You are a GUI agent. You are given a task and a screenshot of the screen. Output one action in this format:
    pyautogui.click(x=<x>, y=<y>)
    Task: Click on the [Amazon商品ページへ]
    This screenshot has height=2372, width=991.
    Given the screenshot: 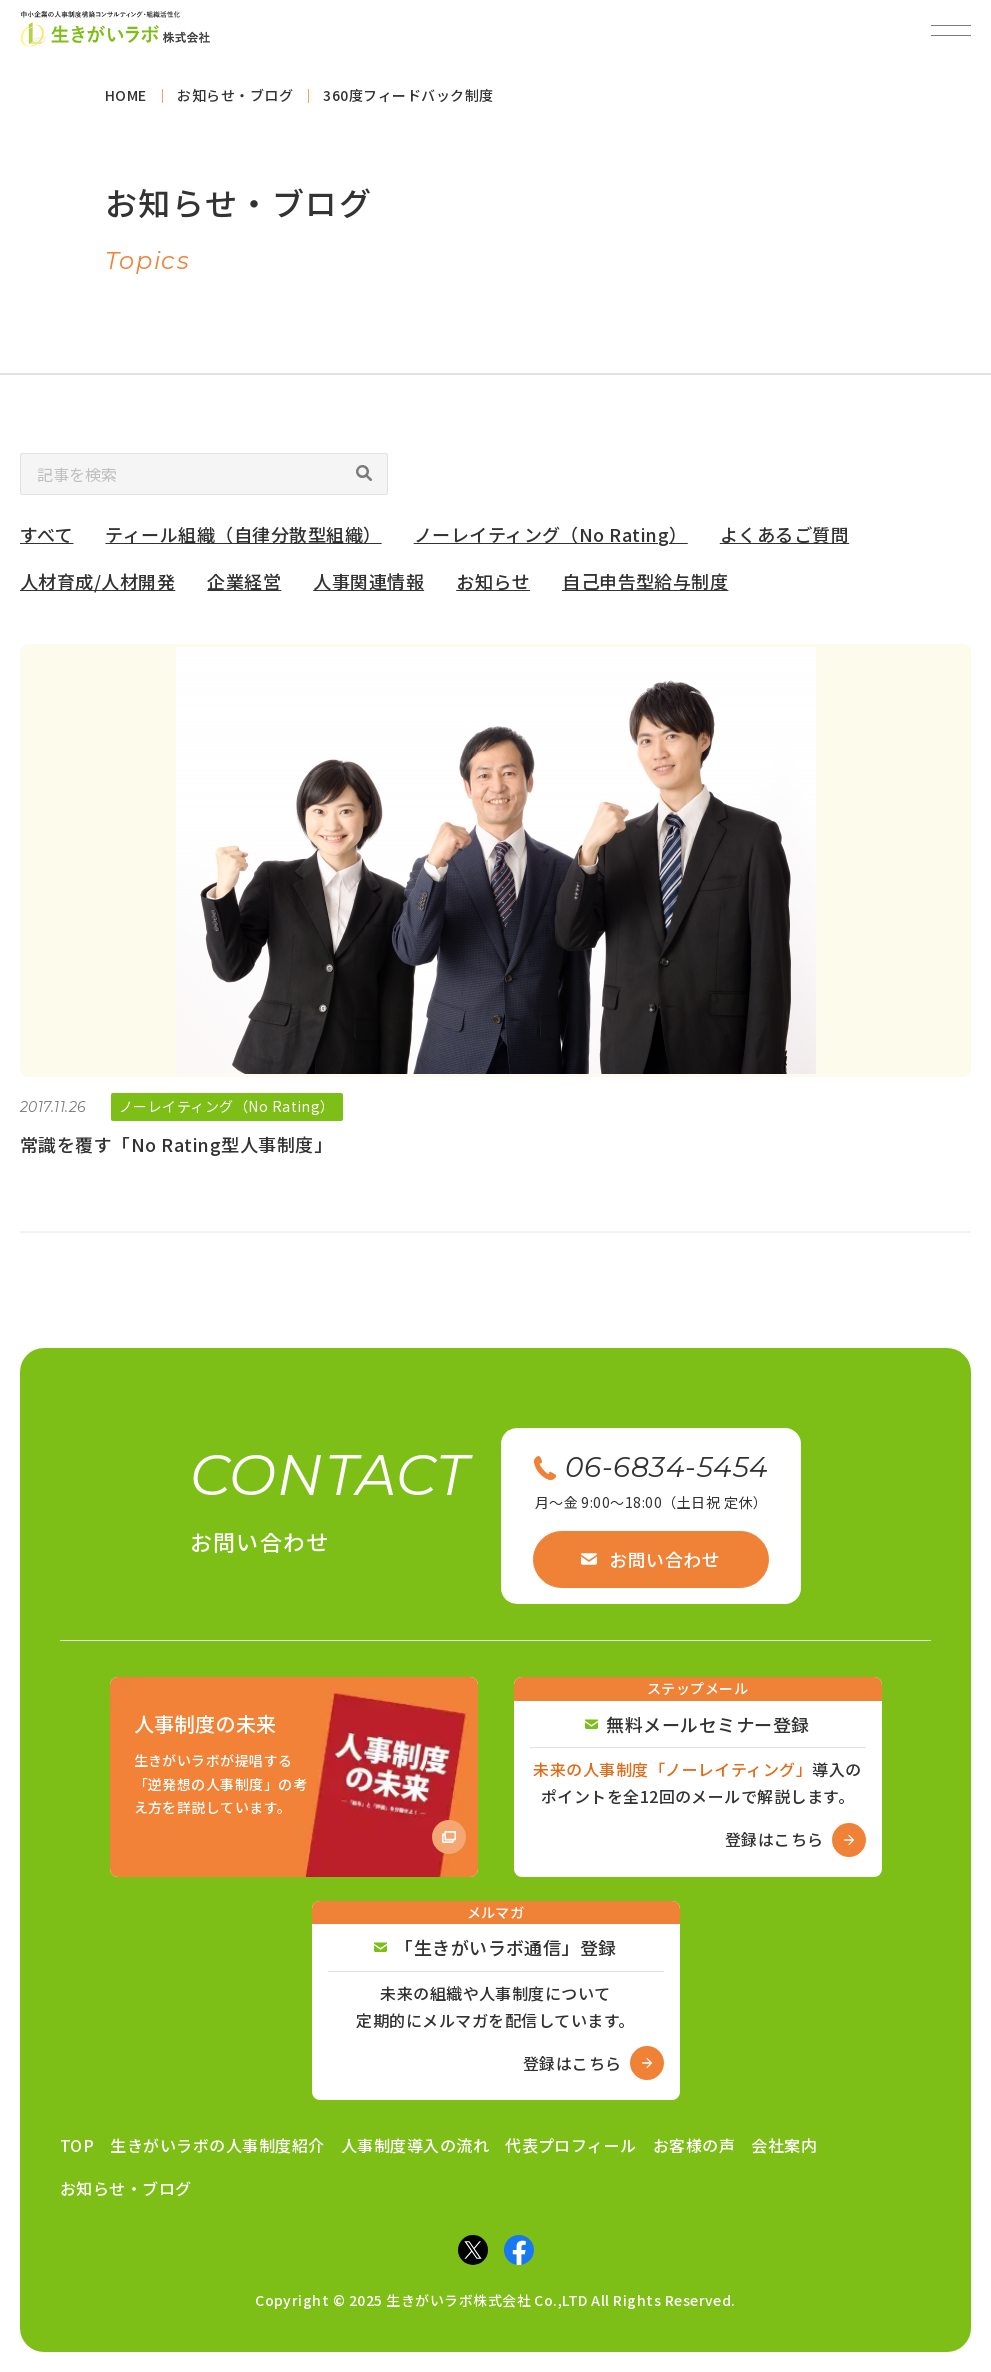 What is the action you would take?
    pyautogui.click(x=294, y=1777)
    